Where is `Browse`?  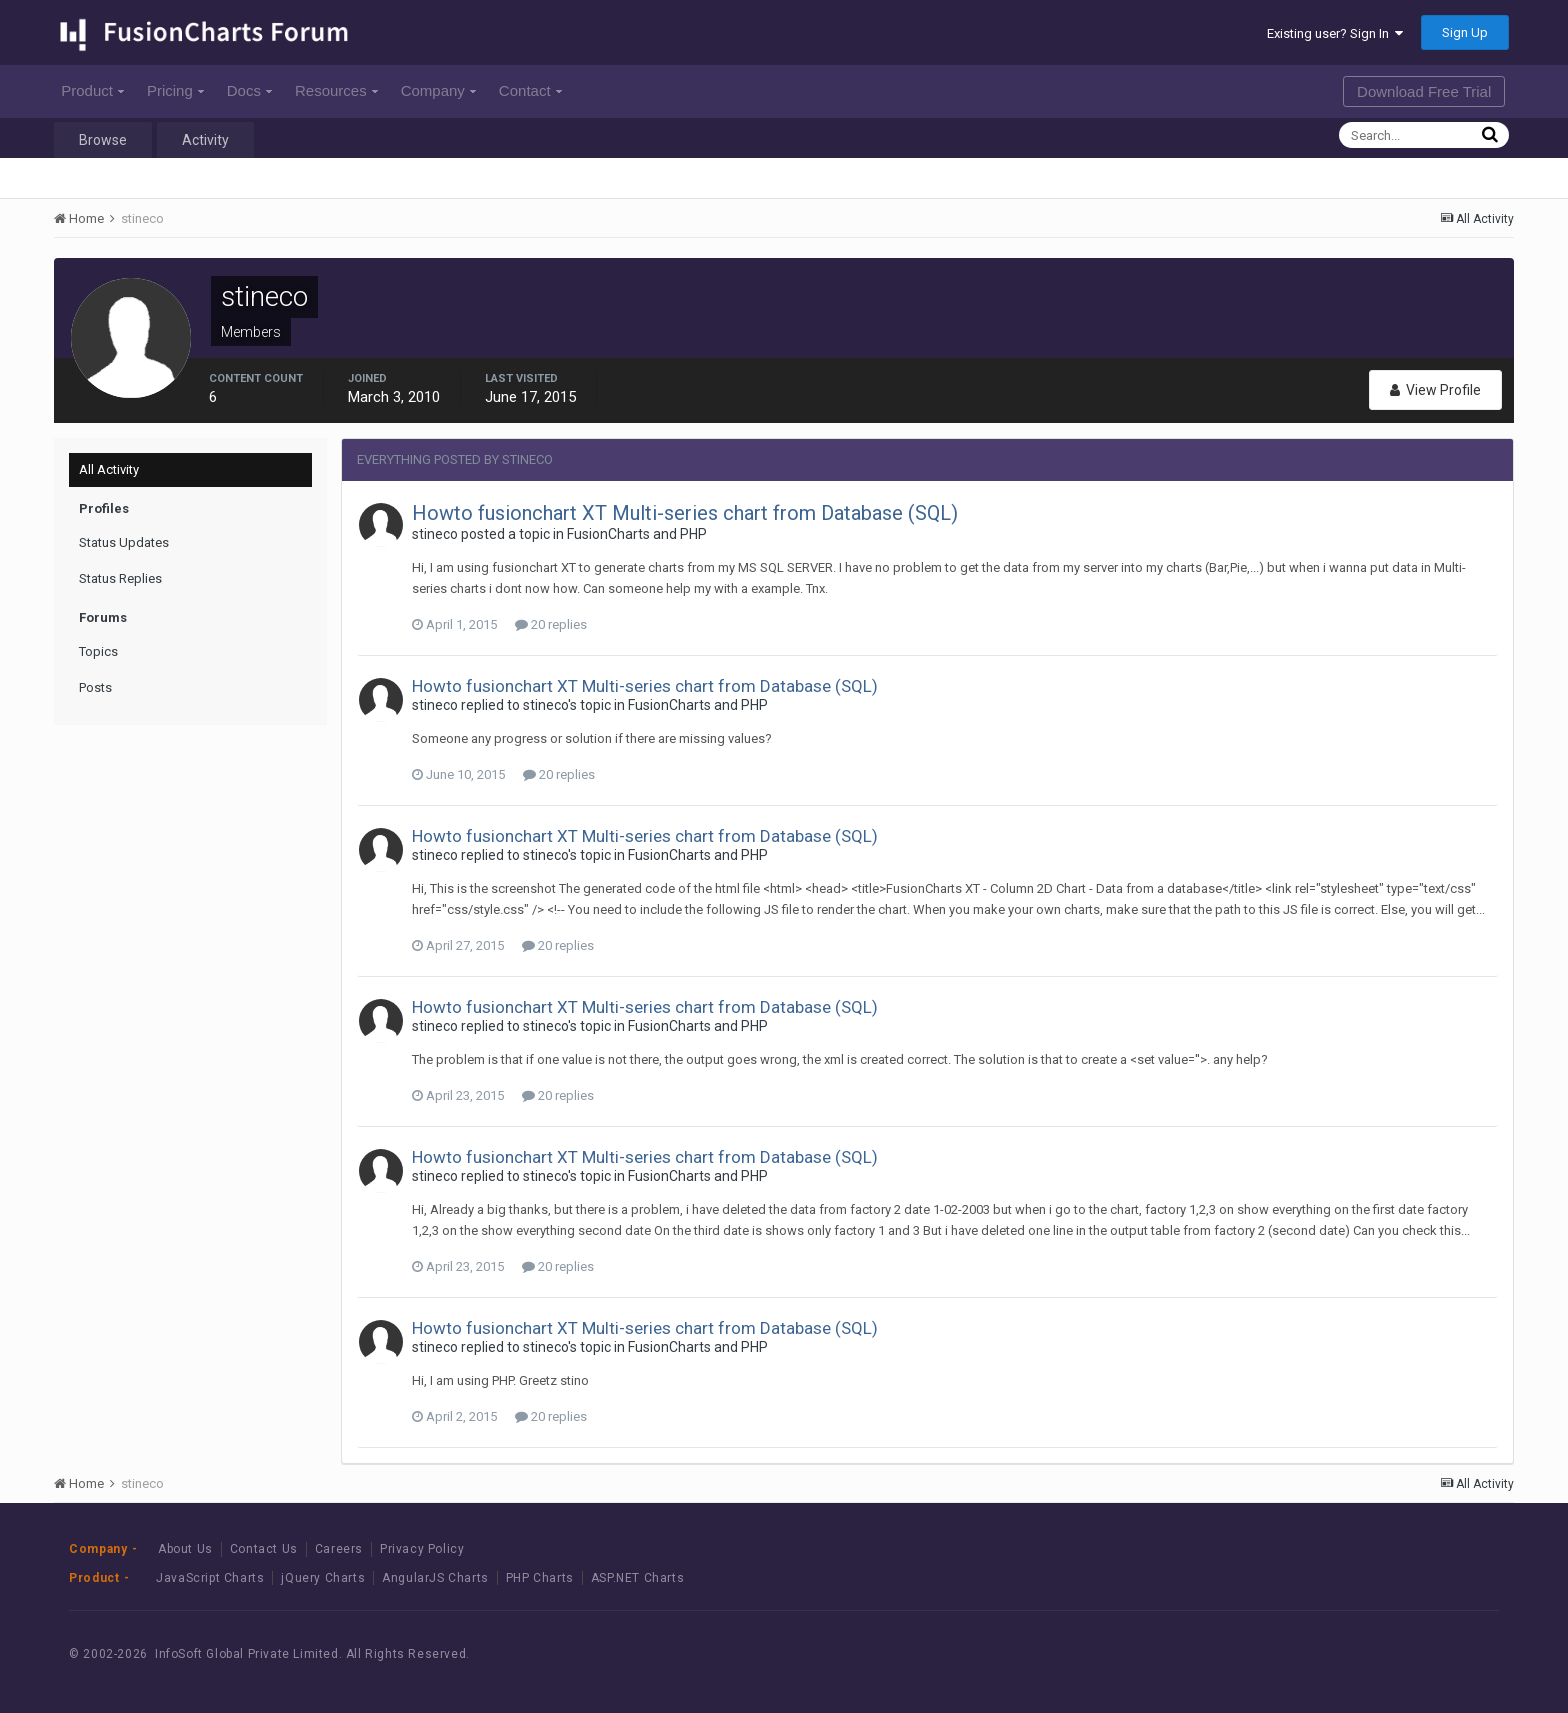
Browse is located at coordinates (103, 140).